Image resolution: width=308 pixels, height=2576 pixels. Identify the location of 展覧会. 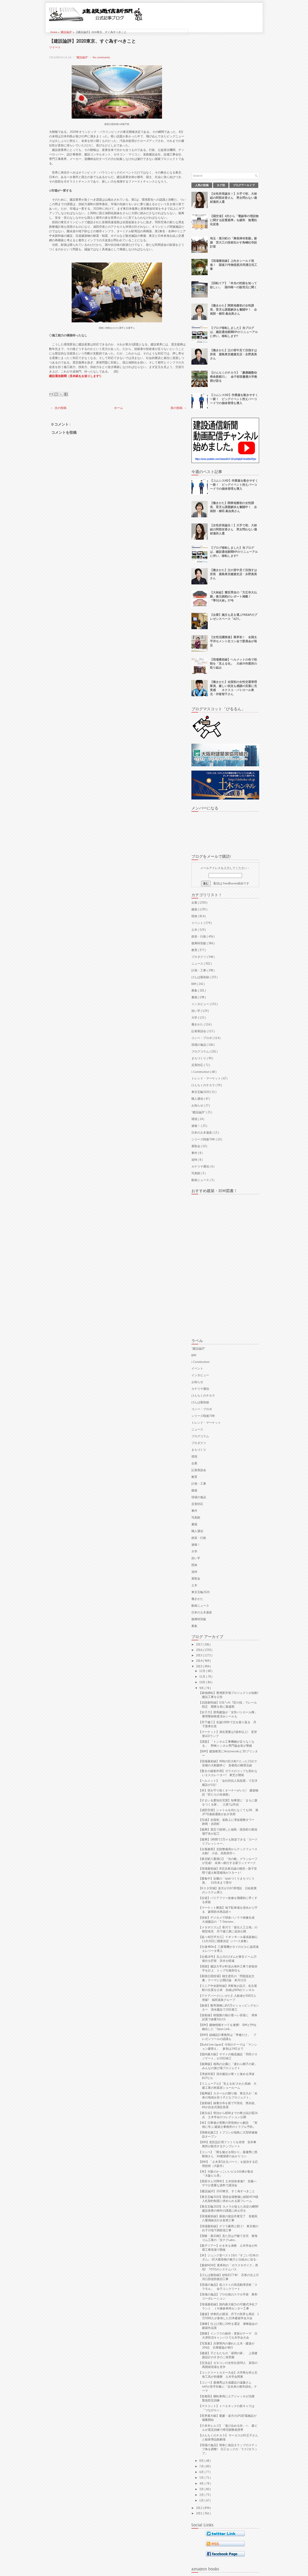
(196, 1146).